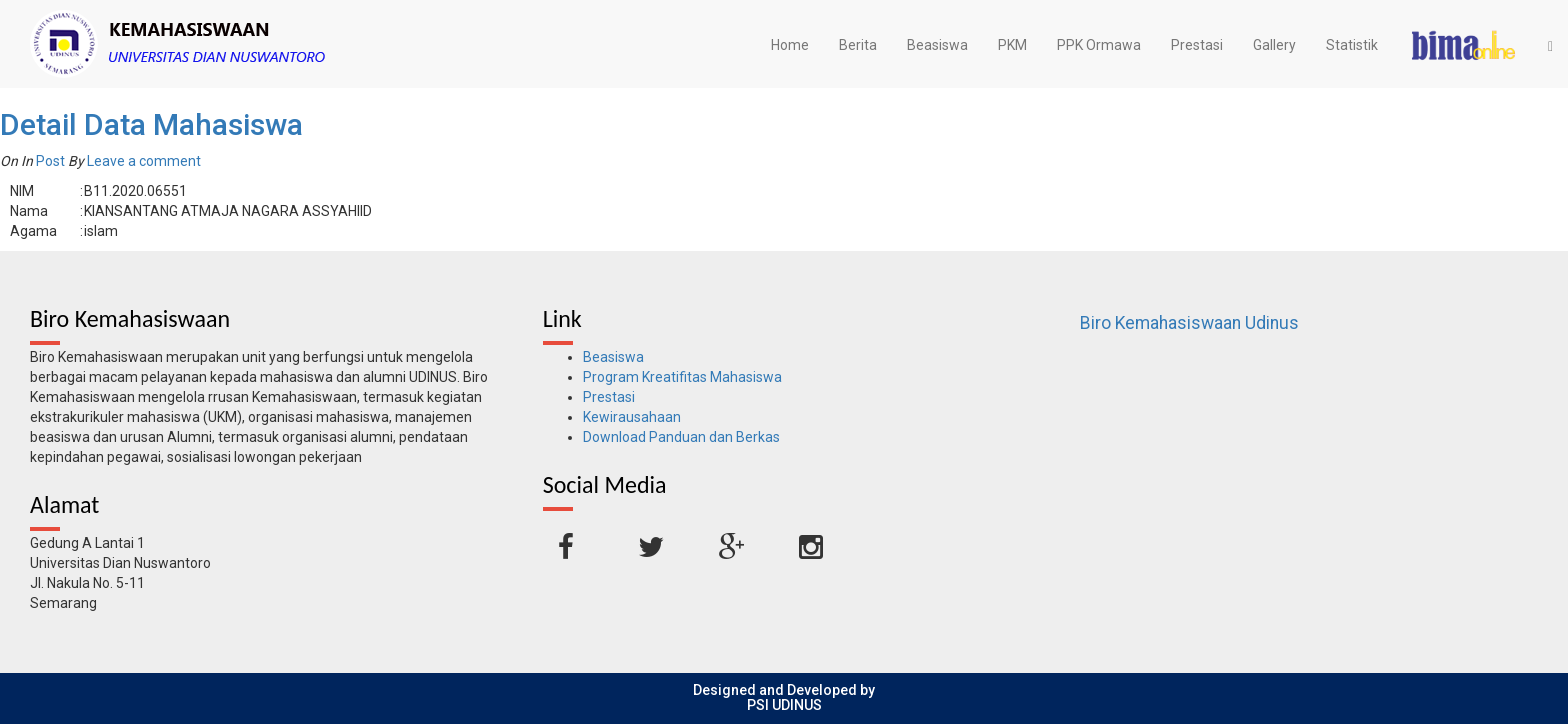 Image resolution: width=1568 pixels, height=724 pixels. Describe the element at coordinates (632, 417) in the screenshot. I see `Kewirausahaan` at that location.